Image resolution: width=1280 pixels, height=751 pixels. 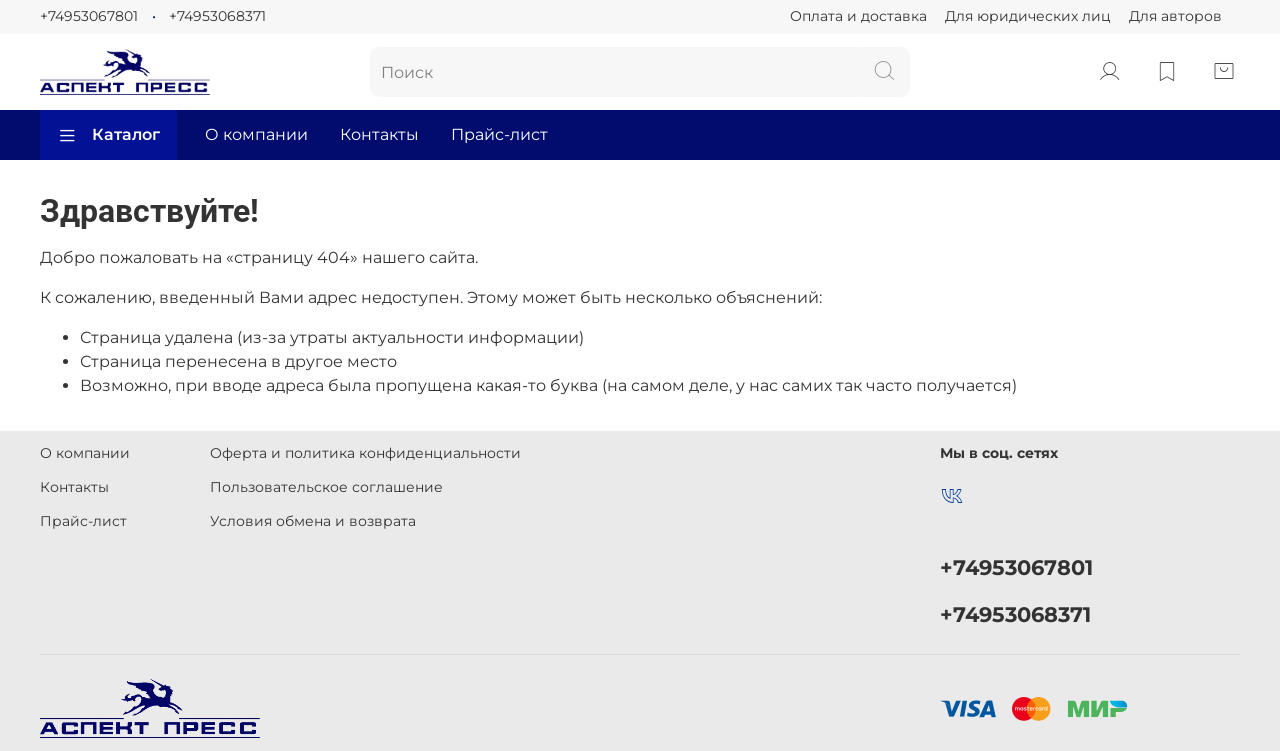 What do you see at coordinates (108, 135) in the screenshot?
I see `Каталог` at bounding box center [108, 135].